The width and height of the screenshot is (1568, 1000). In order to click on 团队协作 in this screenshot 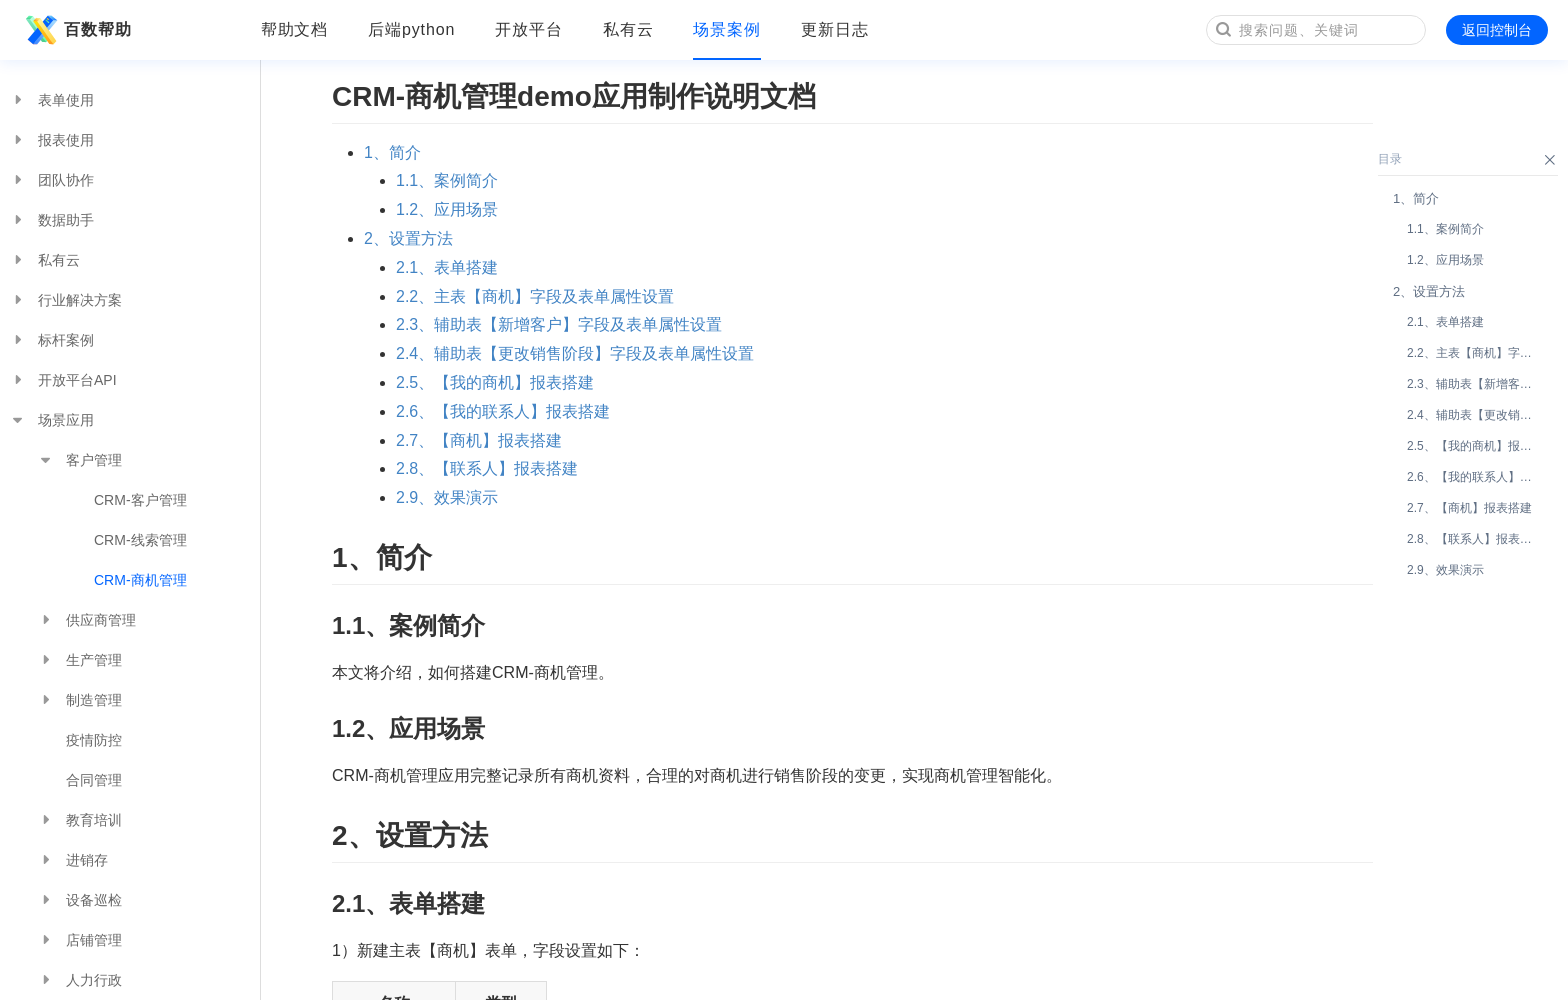, I will do `click(52, 180)`.